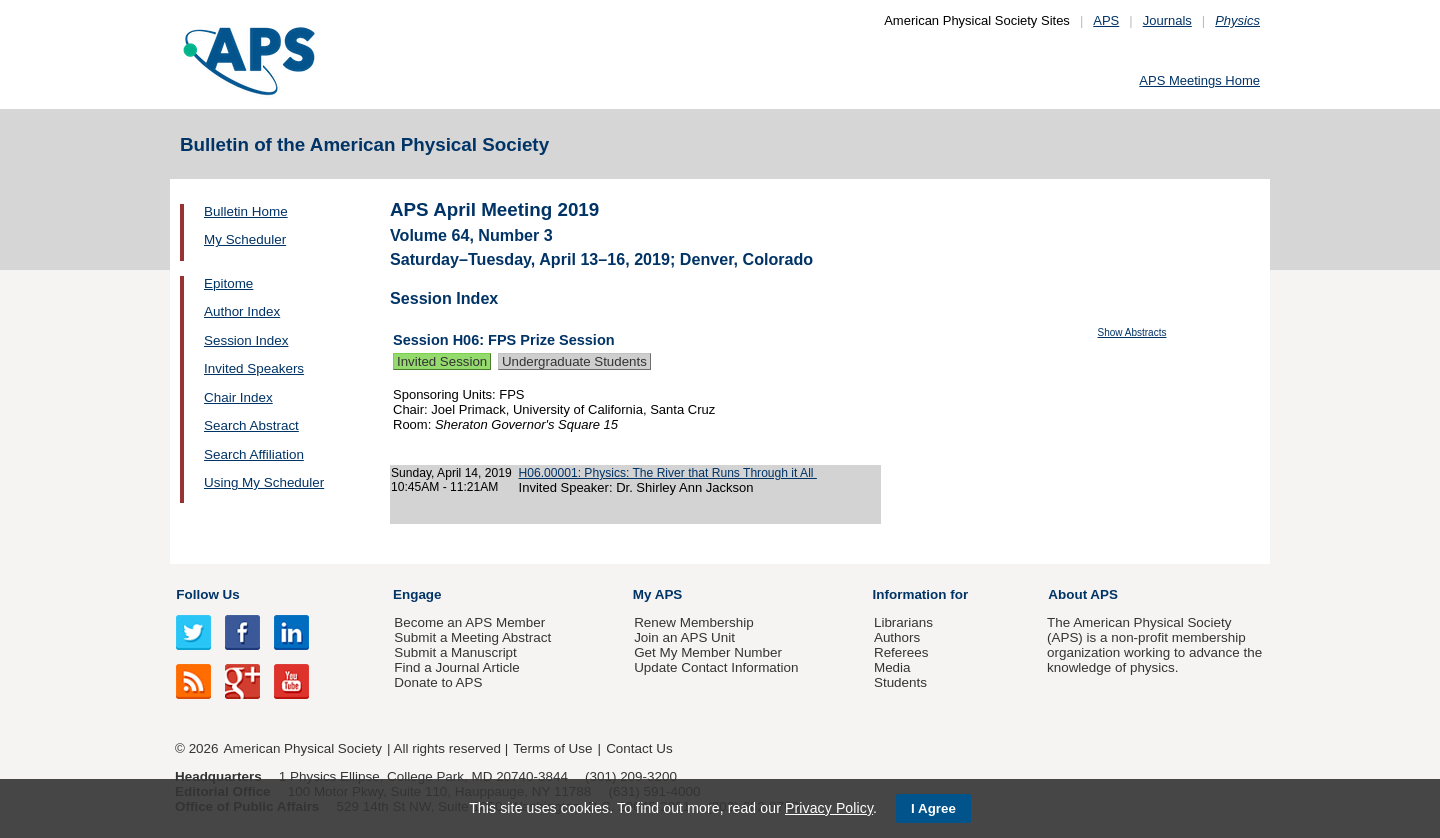  What do you see at coordinates (254, 454) in the screenshot?
I see `Search Affiliation` at bounding box center [254, 454].